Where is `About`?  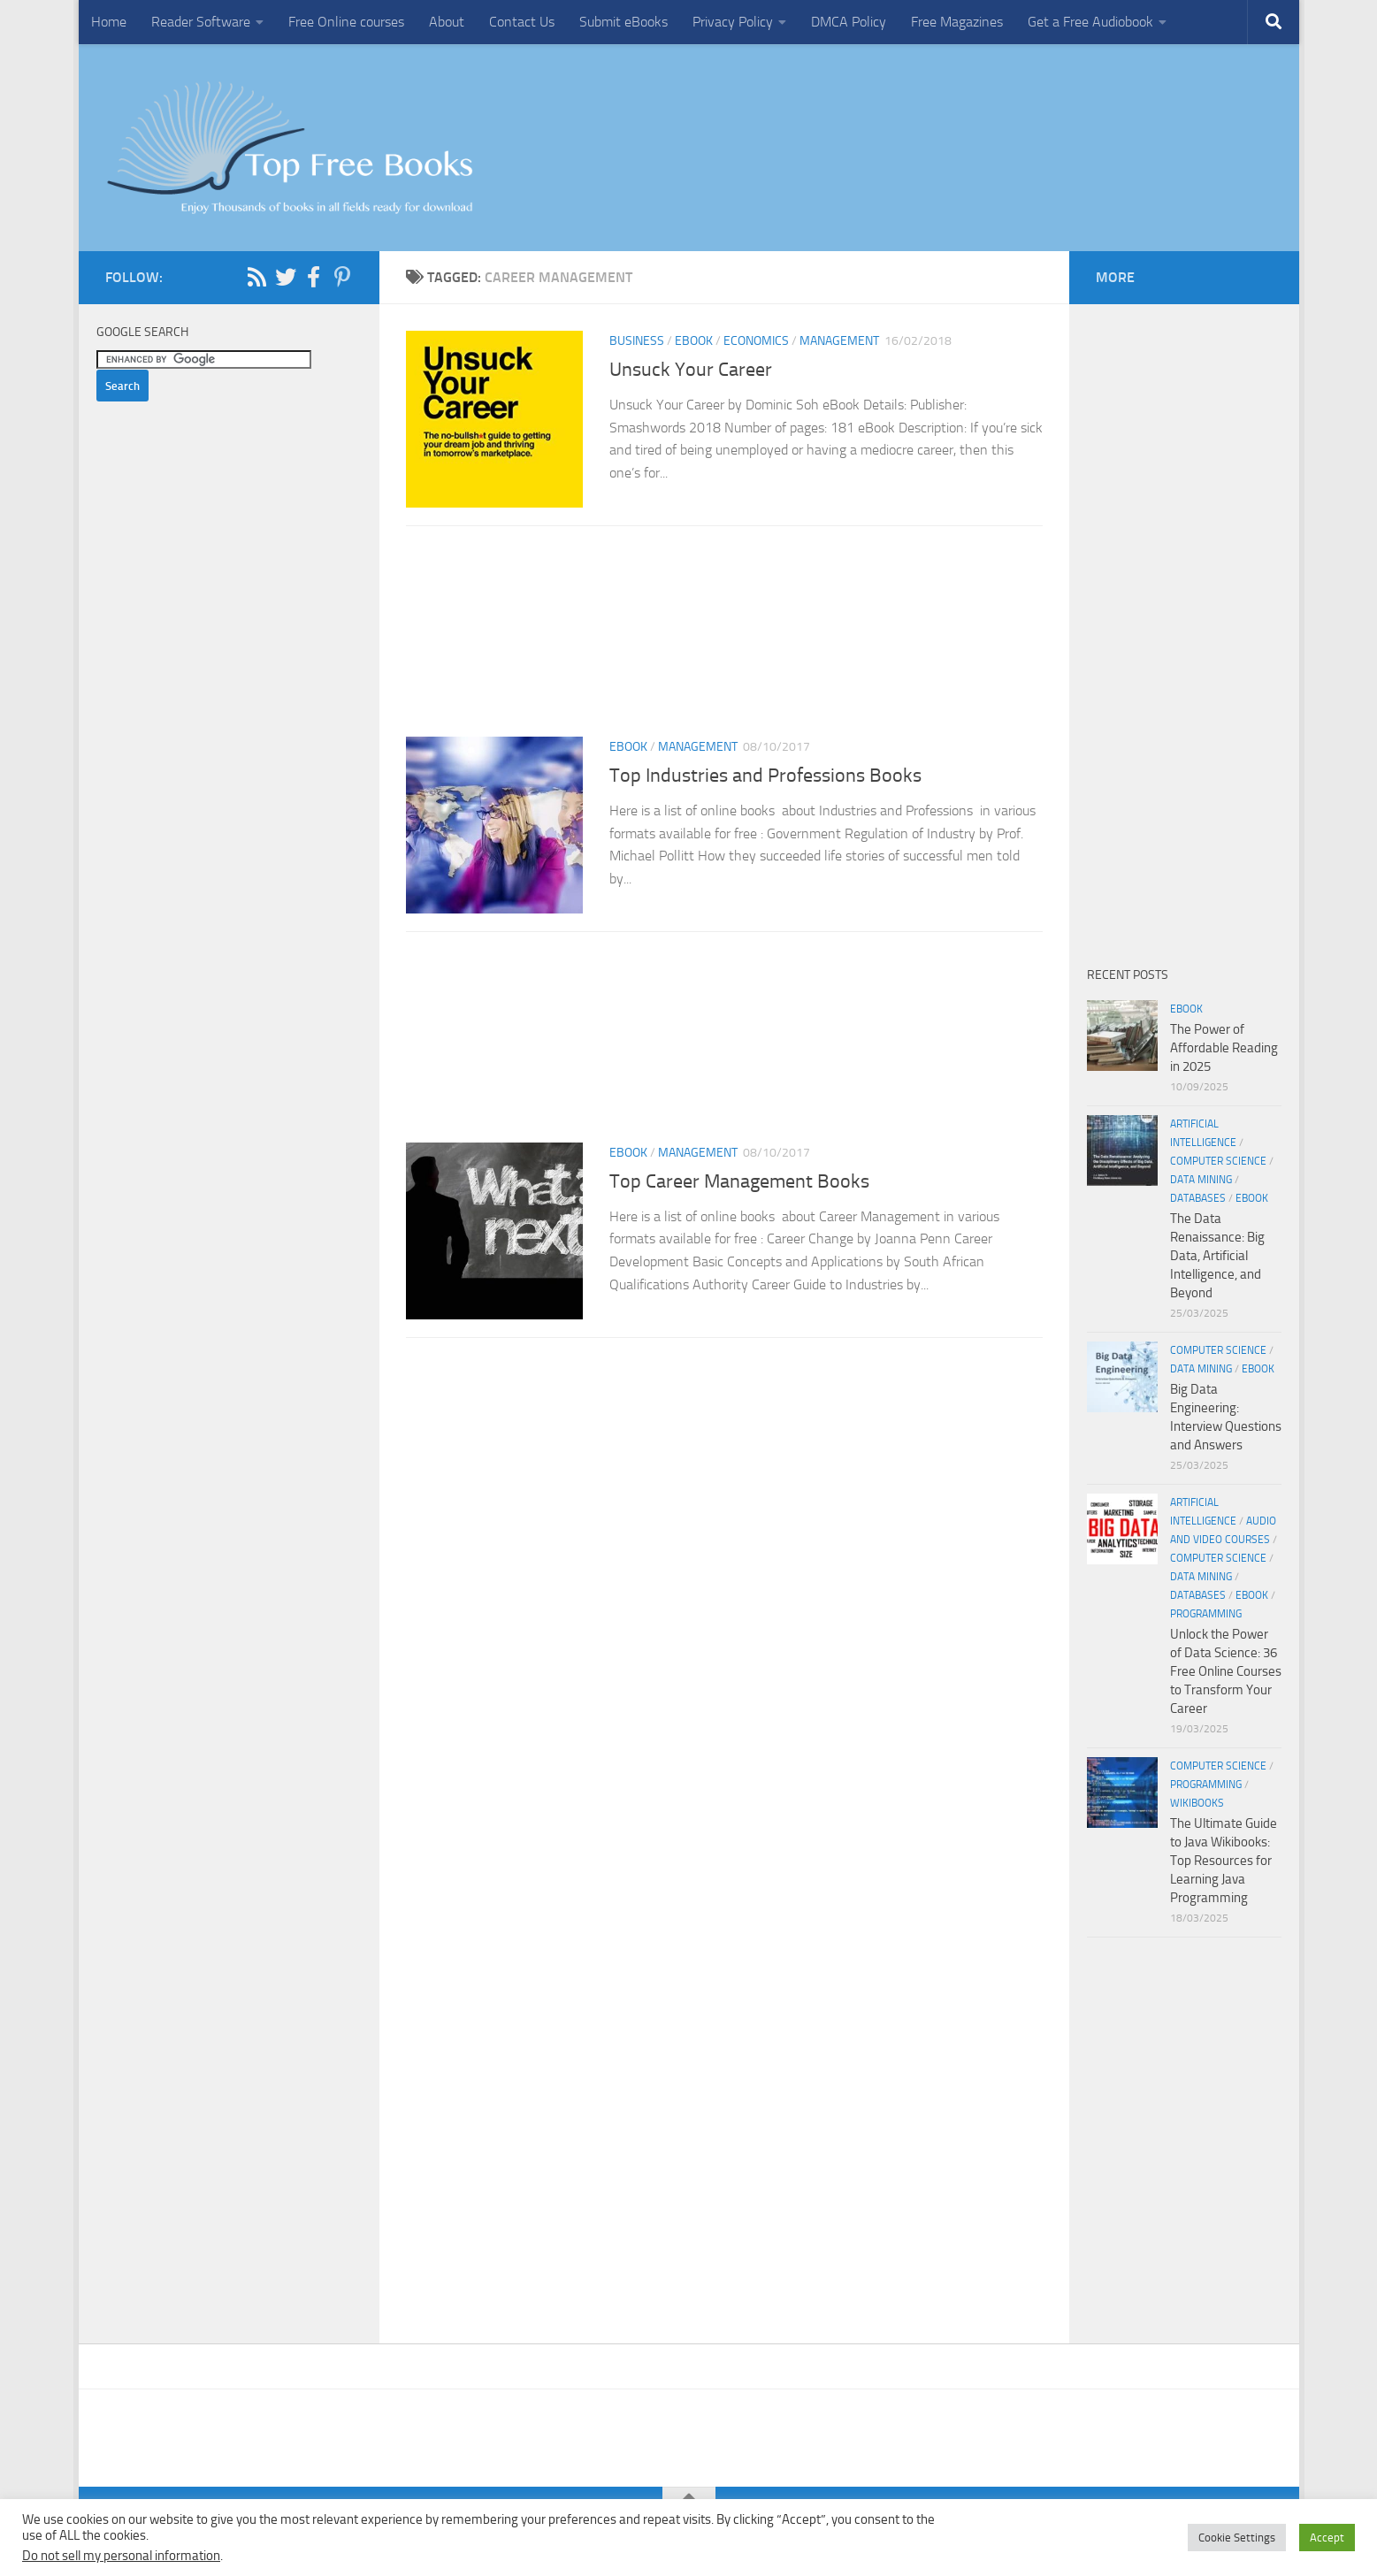 About is located at coordinates (446, 21).